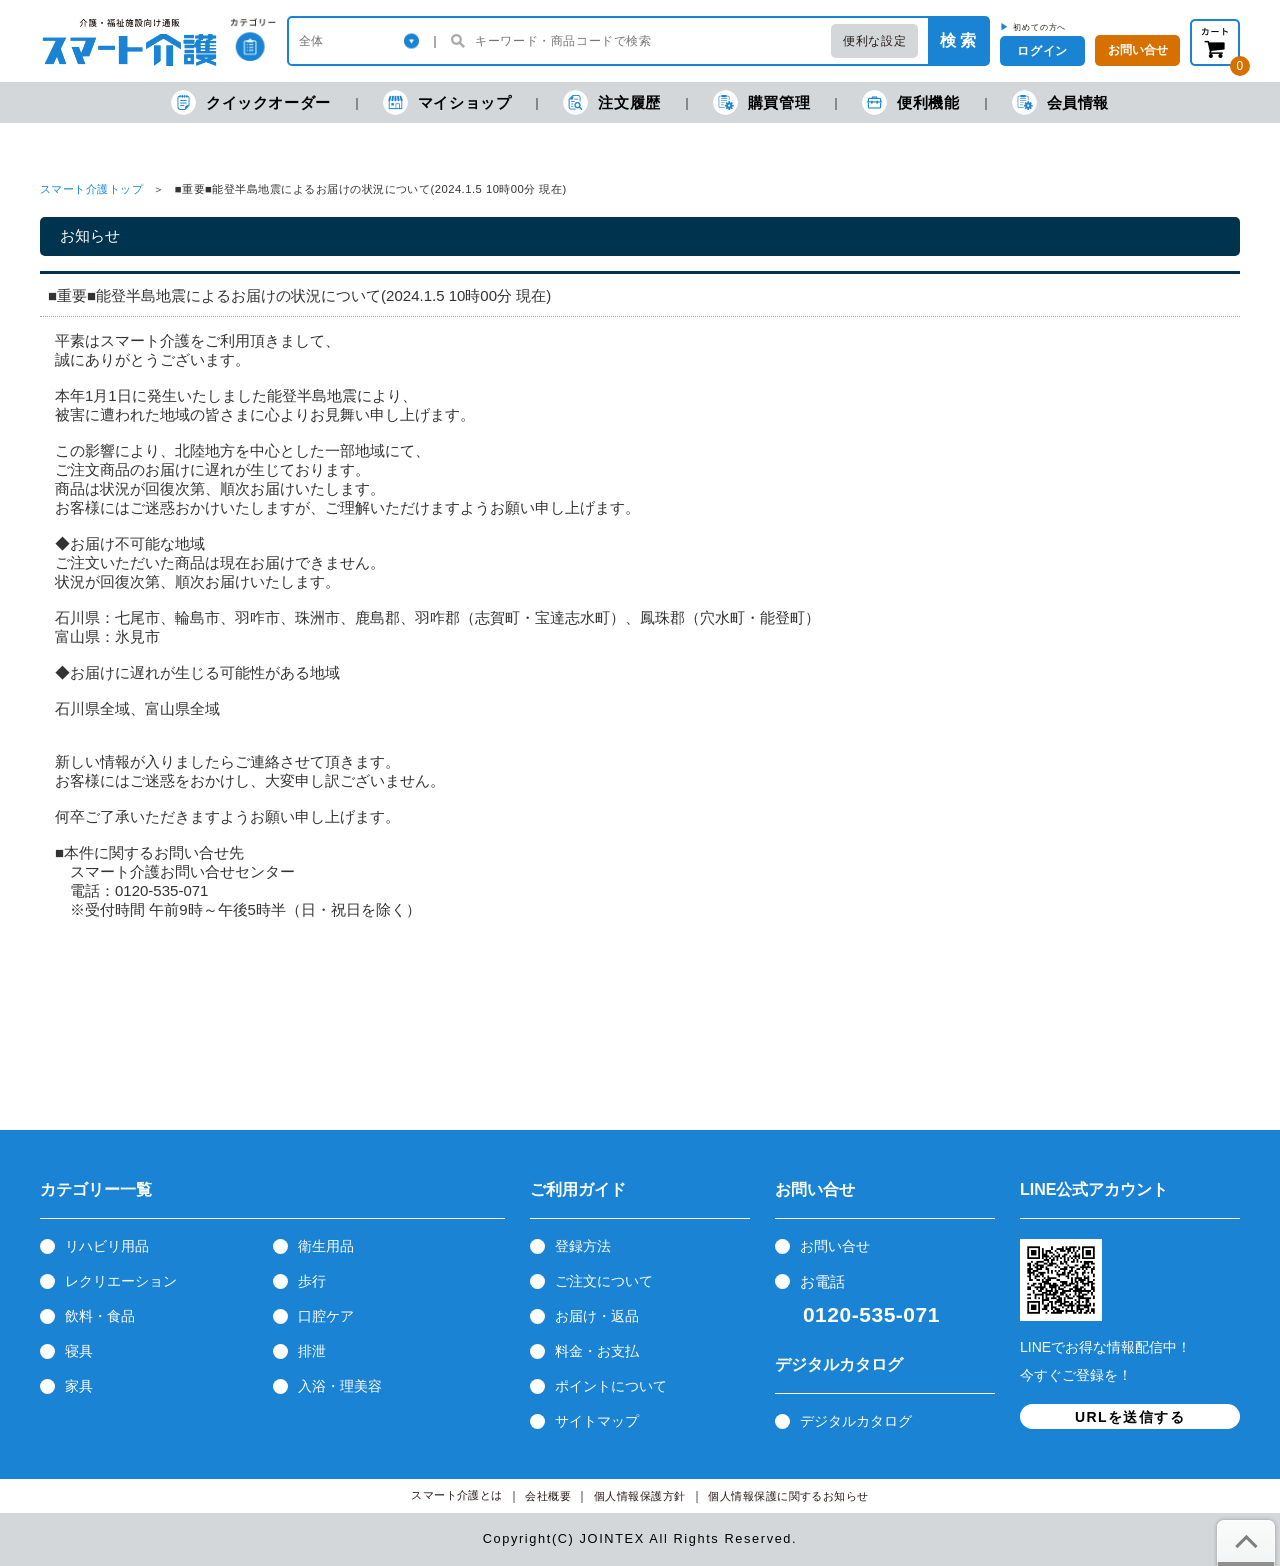 The width and height of the screenshot is (1280, 1566). Describe the element at coordinates (611, 102) in the screenshot. I see `注文履歴` at that location.